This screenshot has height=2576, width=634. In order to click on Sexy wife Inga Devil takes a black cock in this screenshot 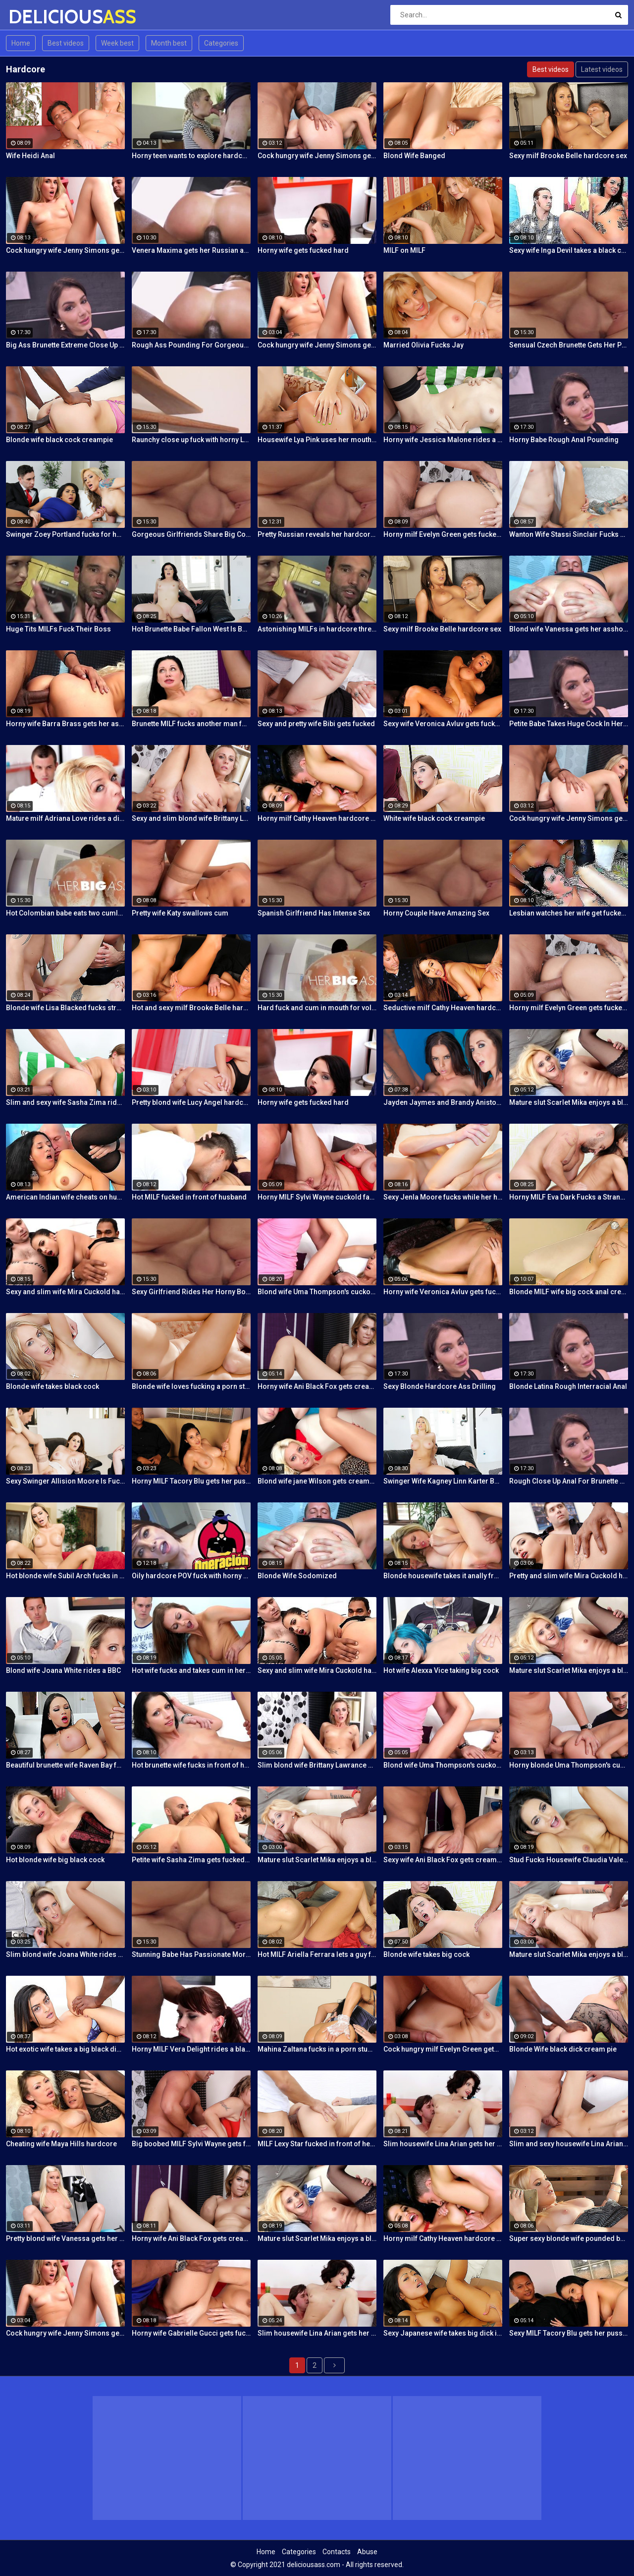, I will do `click(568, 250)`.